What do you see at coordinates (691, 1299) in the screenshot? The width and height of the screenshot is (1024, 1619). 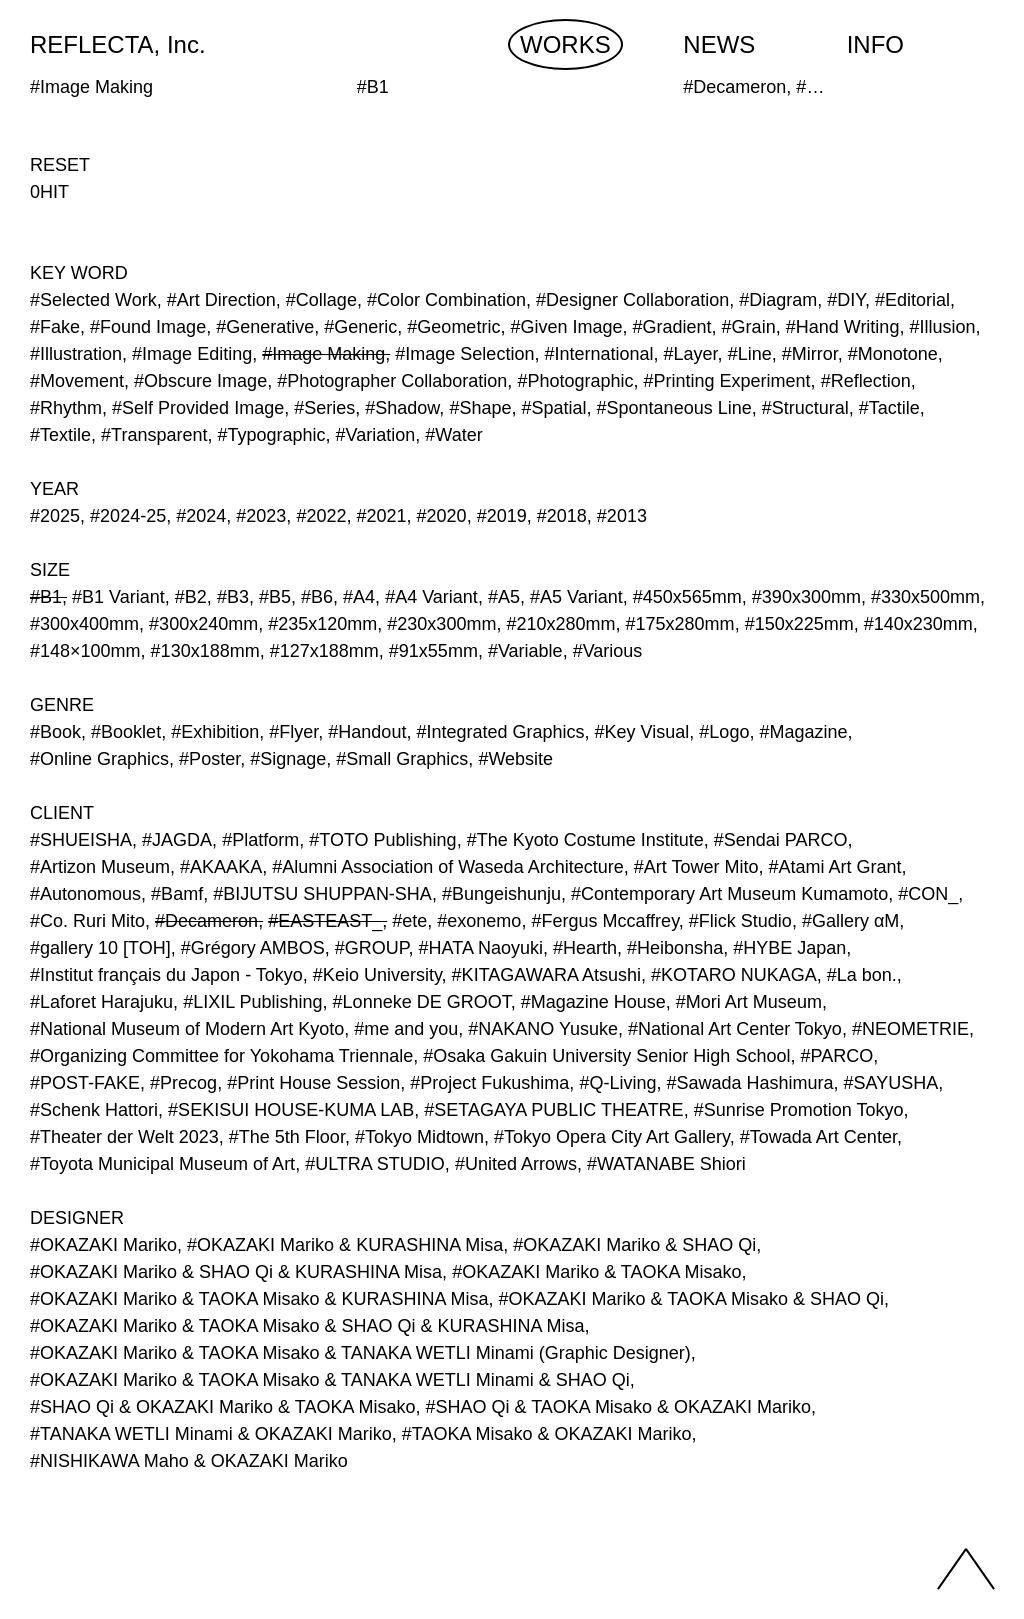 I see `#OKAZAKI Mariko & TAOKA Misako & SHAO Qi` at bounding box center [691, 1299].